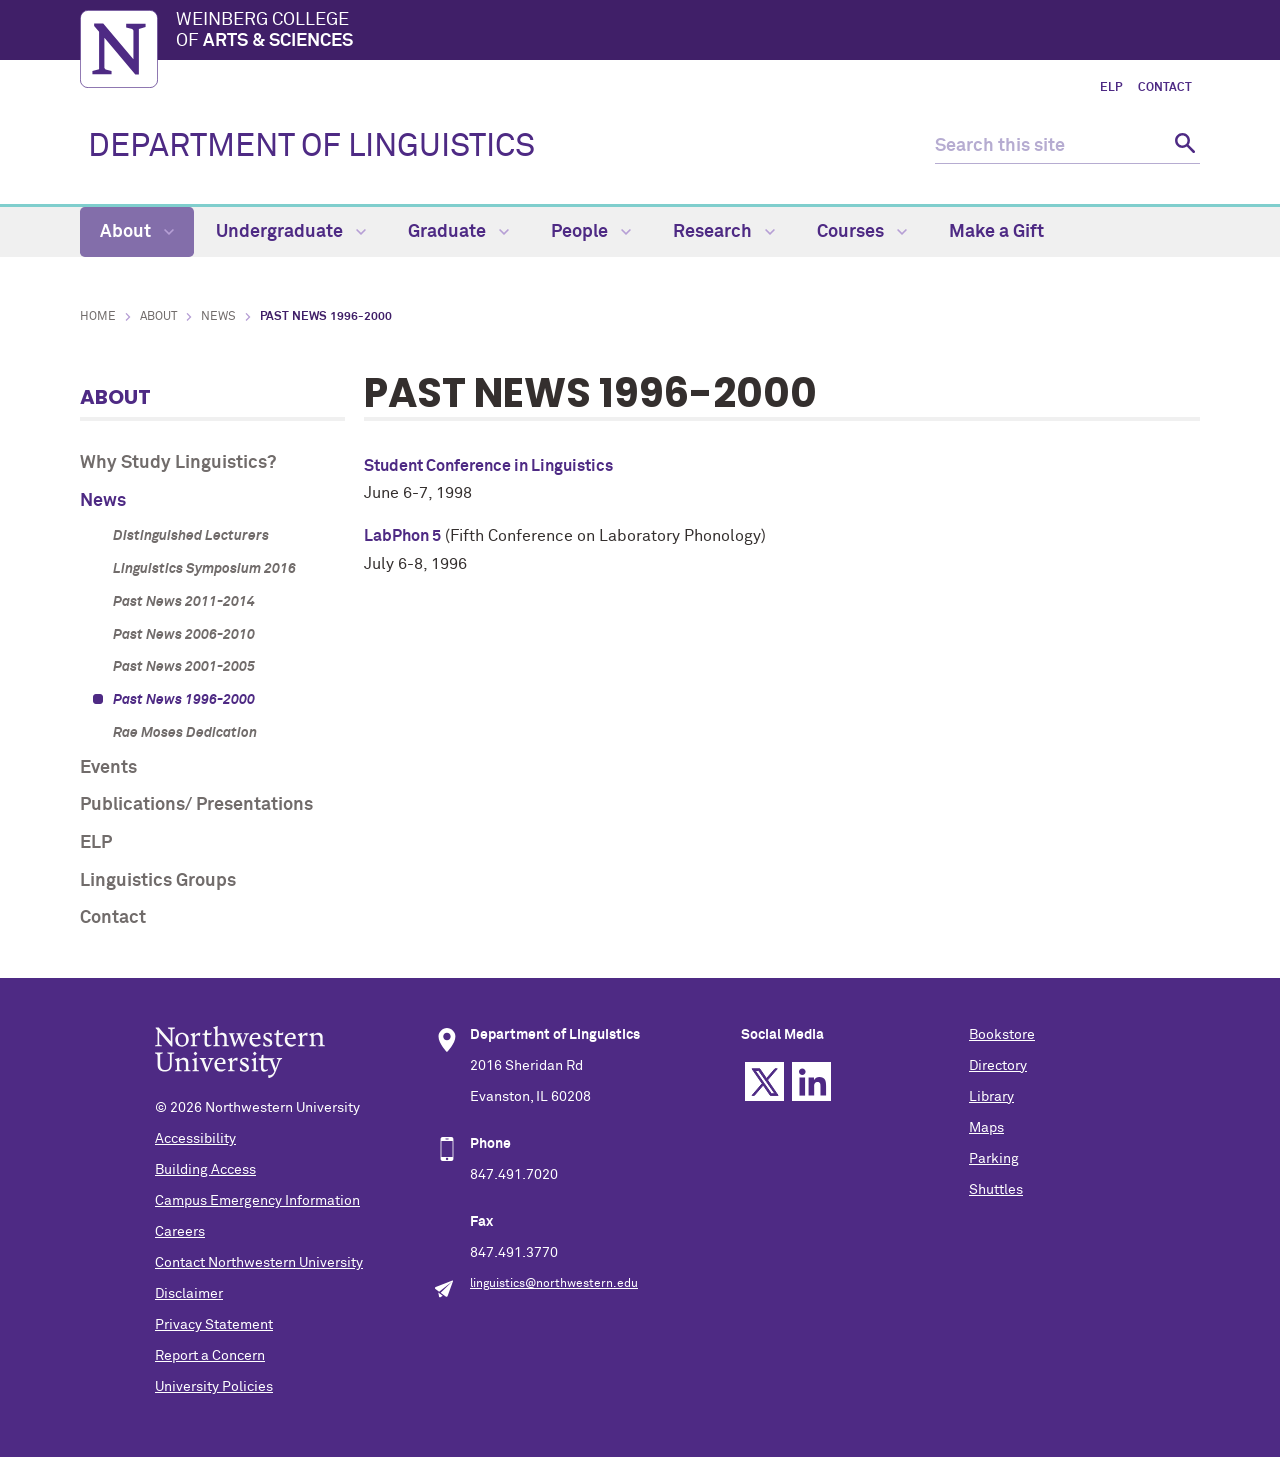 The height and width of the screenshot is (1457, 1280). I want to click on Linguistics Groups, so click(158, 881).